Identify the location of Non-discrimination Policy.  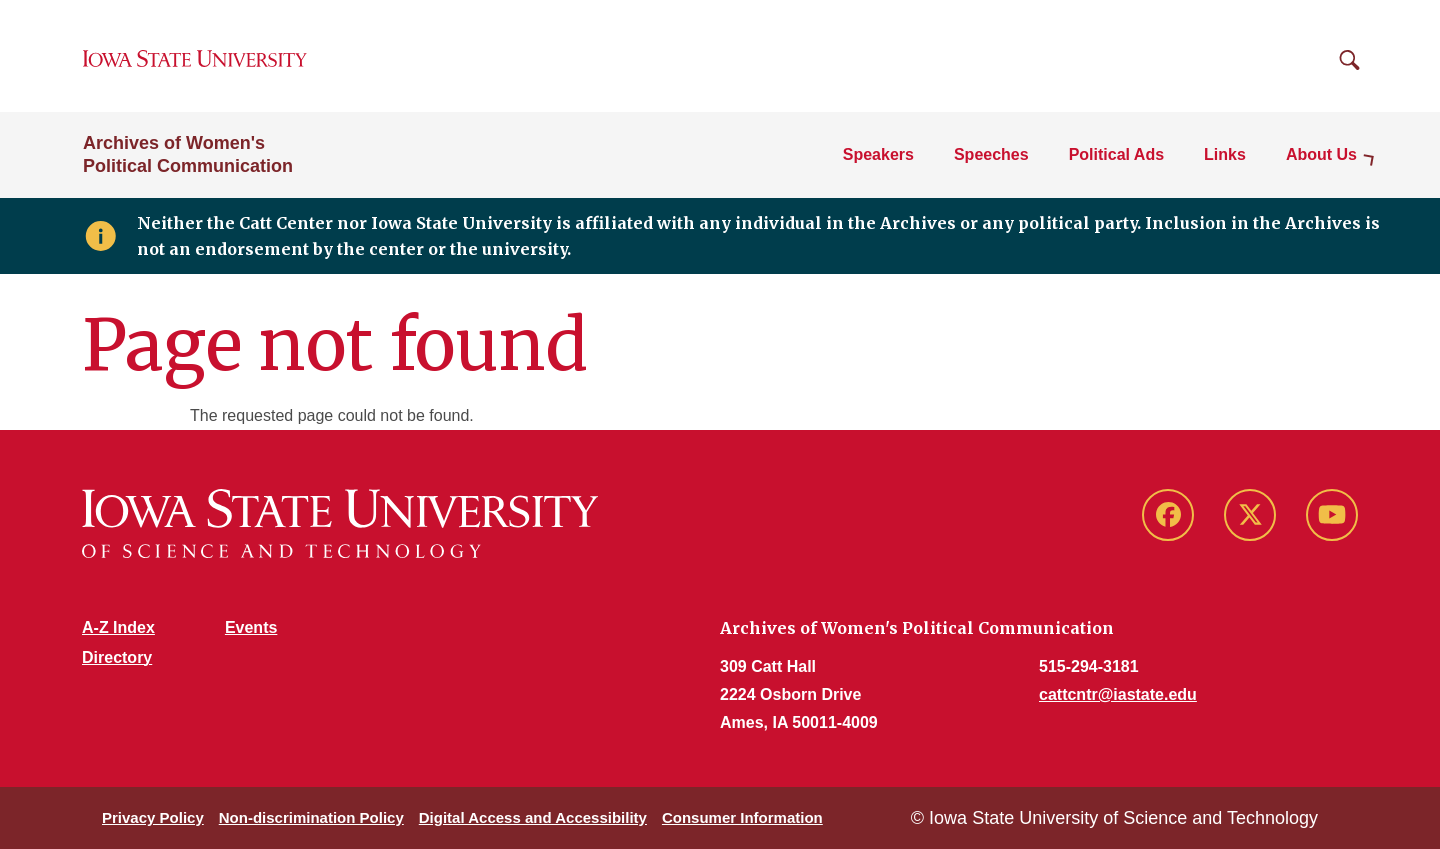
(311, 817).